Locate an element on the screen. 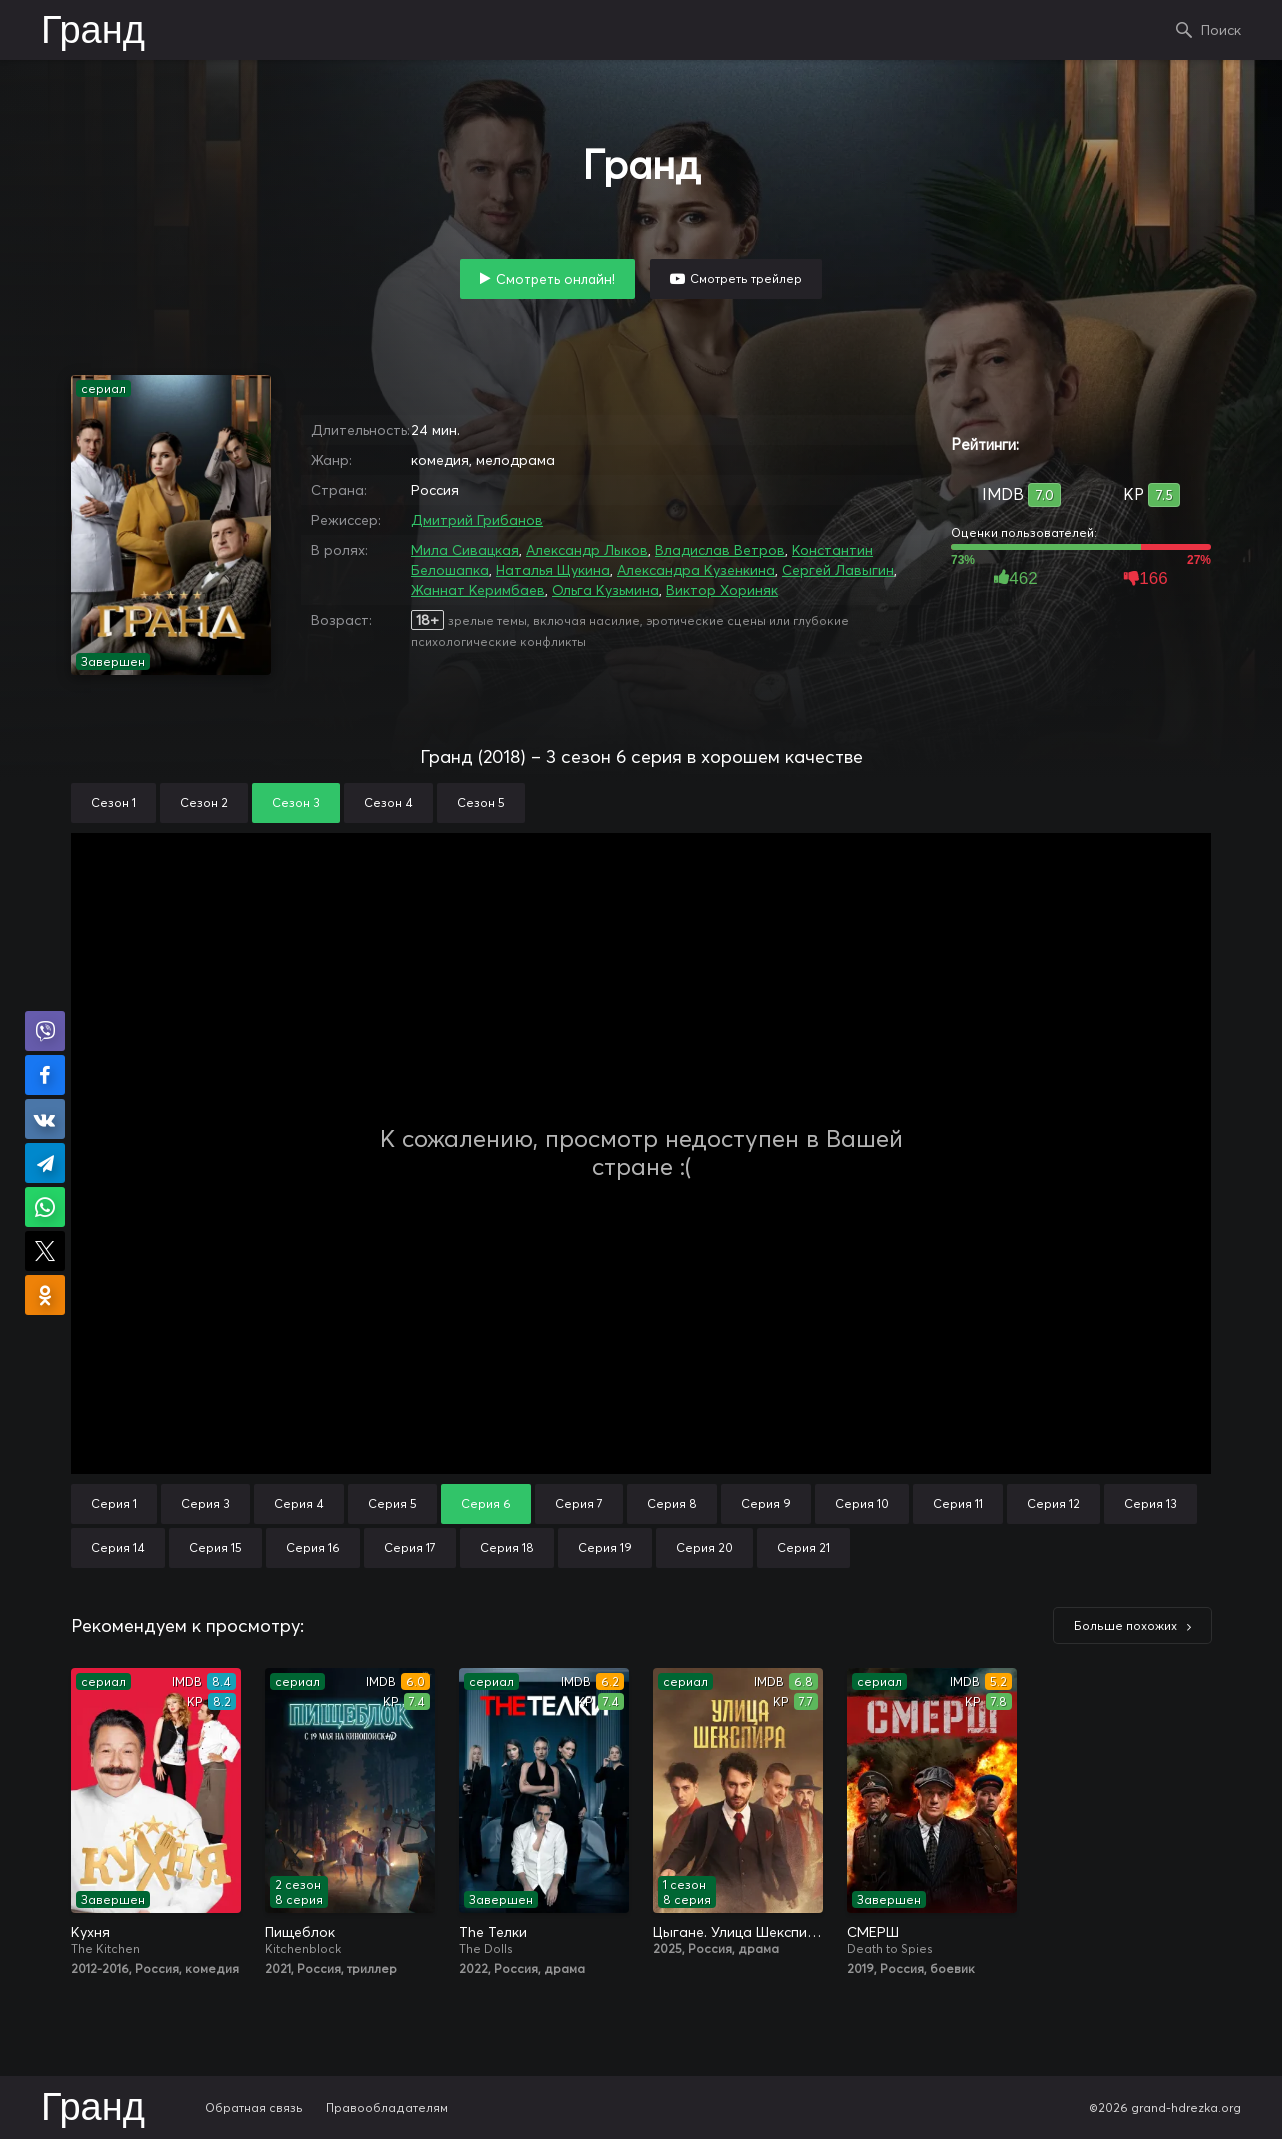 The width and height of the screenshot is (1282, 2139). Поделиться в Viber is located at coordinates (45, 1031).